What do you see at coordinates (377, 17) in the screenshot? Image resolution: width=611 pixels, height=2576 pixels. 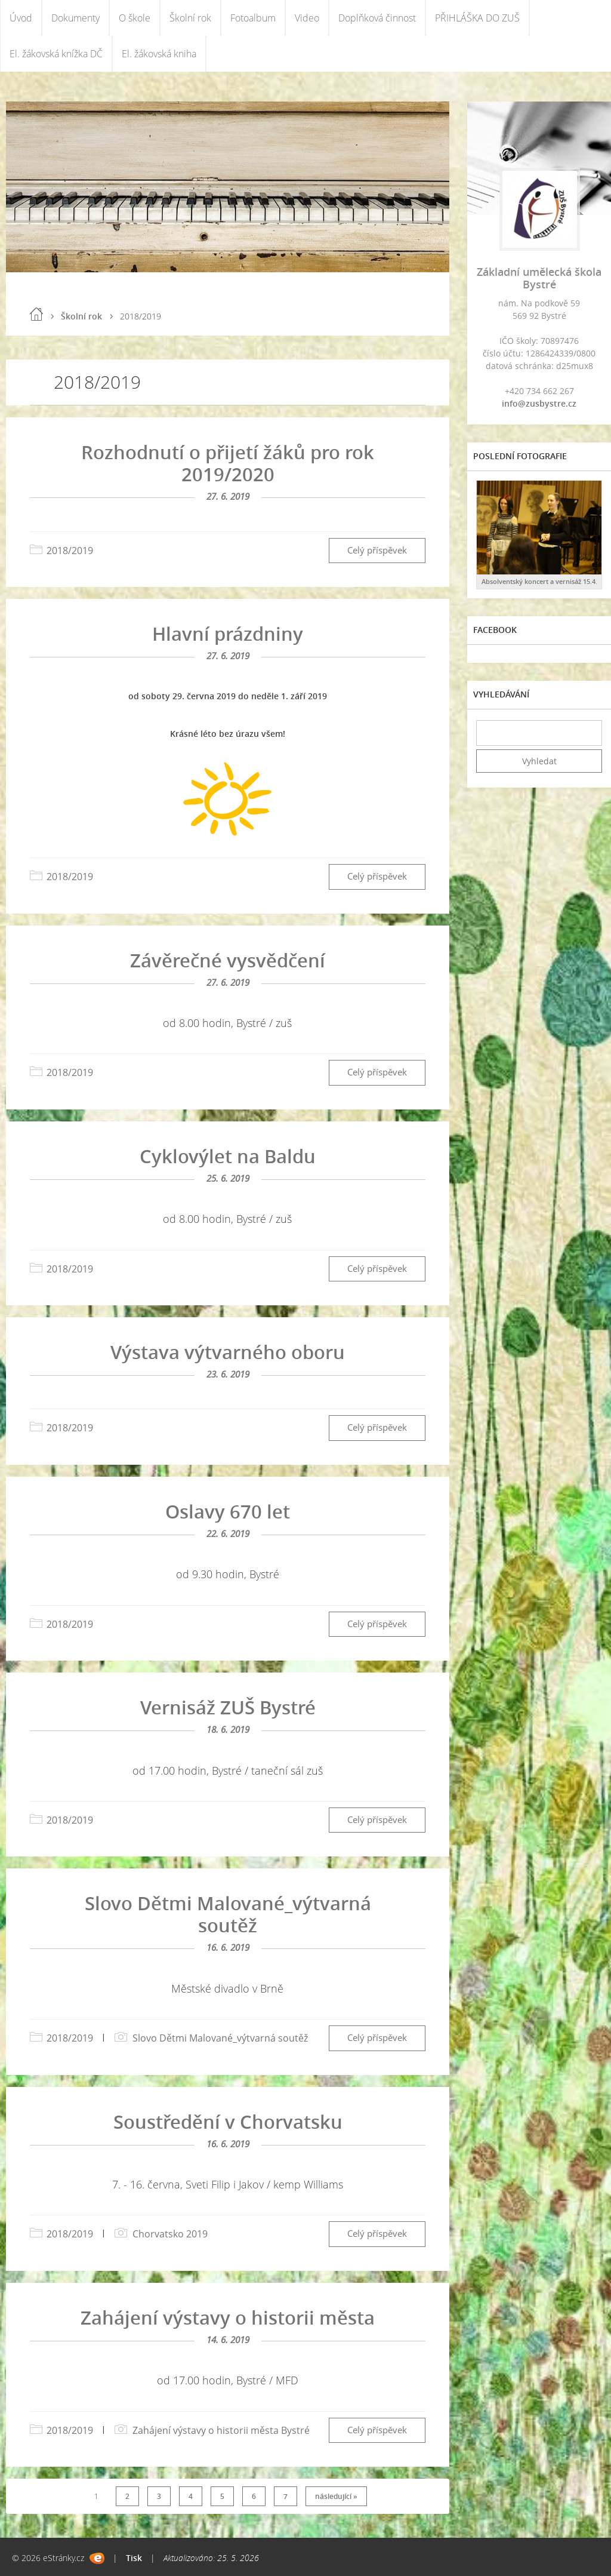 I see `Doplňková činnost` at bounding box center [377, 17].